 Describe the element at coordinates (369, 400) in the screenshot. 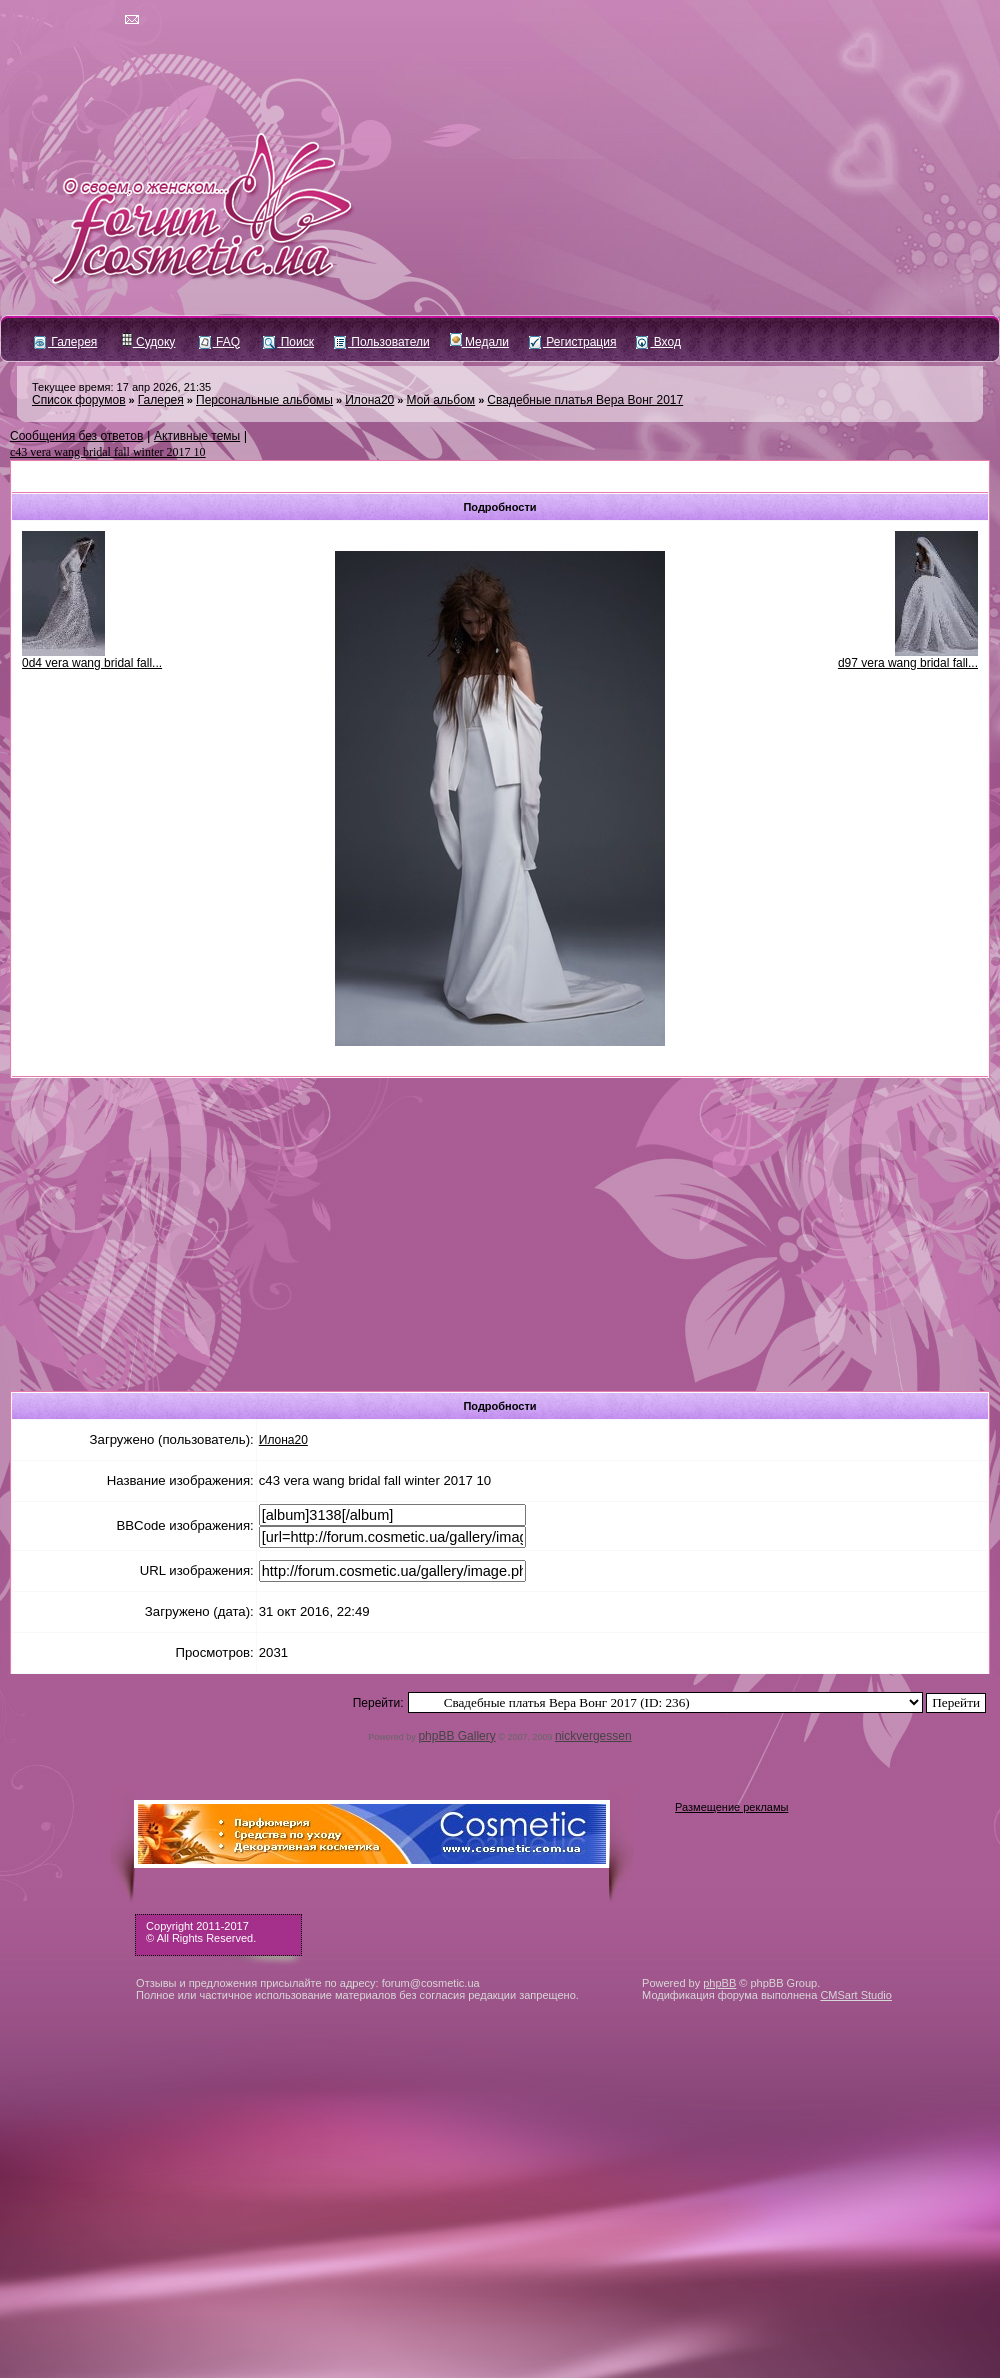

I see `Илона20` at that location.